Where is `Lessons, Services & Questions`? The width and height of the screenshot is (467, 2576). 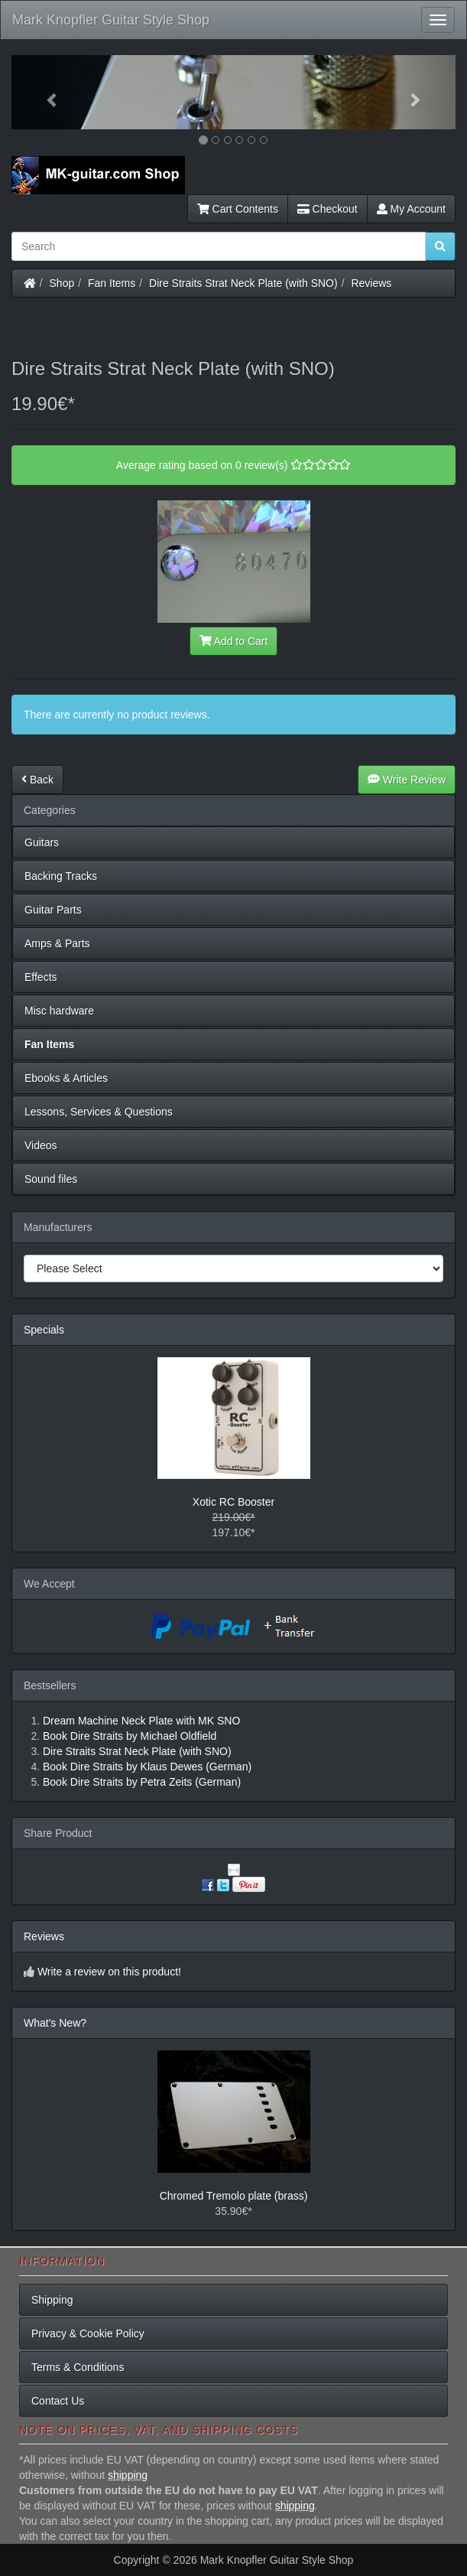 Lessons, Services & Questions is located at coordinates (98, 1112).